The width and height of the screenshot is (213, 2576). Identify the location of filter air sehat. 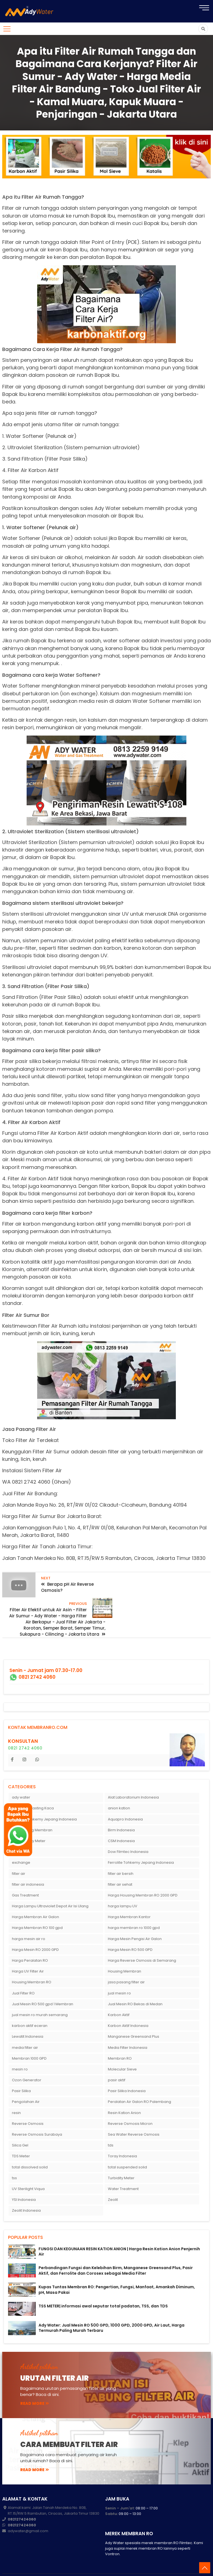
(120, 1865).